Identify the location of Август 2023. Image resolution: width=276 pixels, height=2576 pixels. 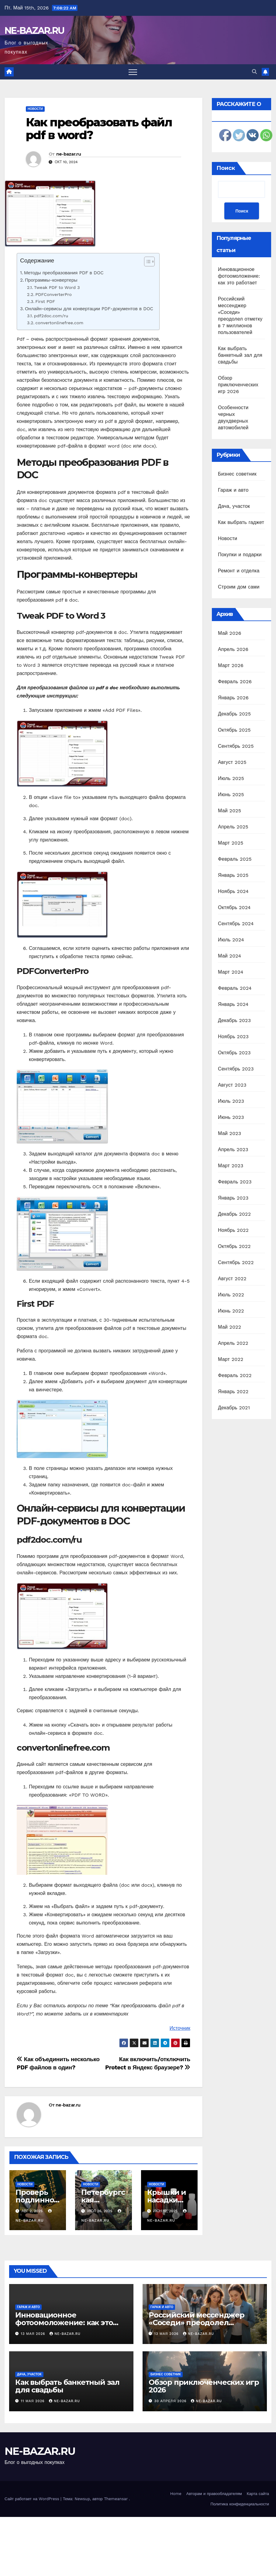
(232, 1085).